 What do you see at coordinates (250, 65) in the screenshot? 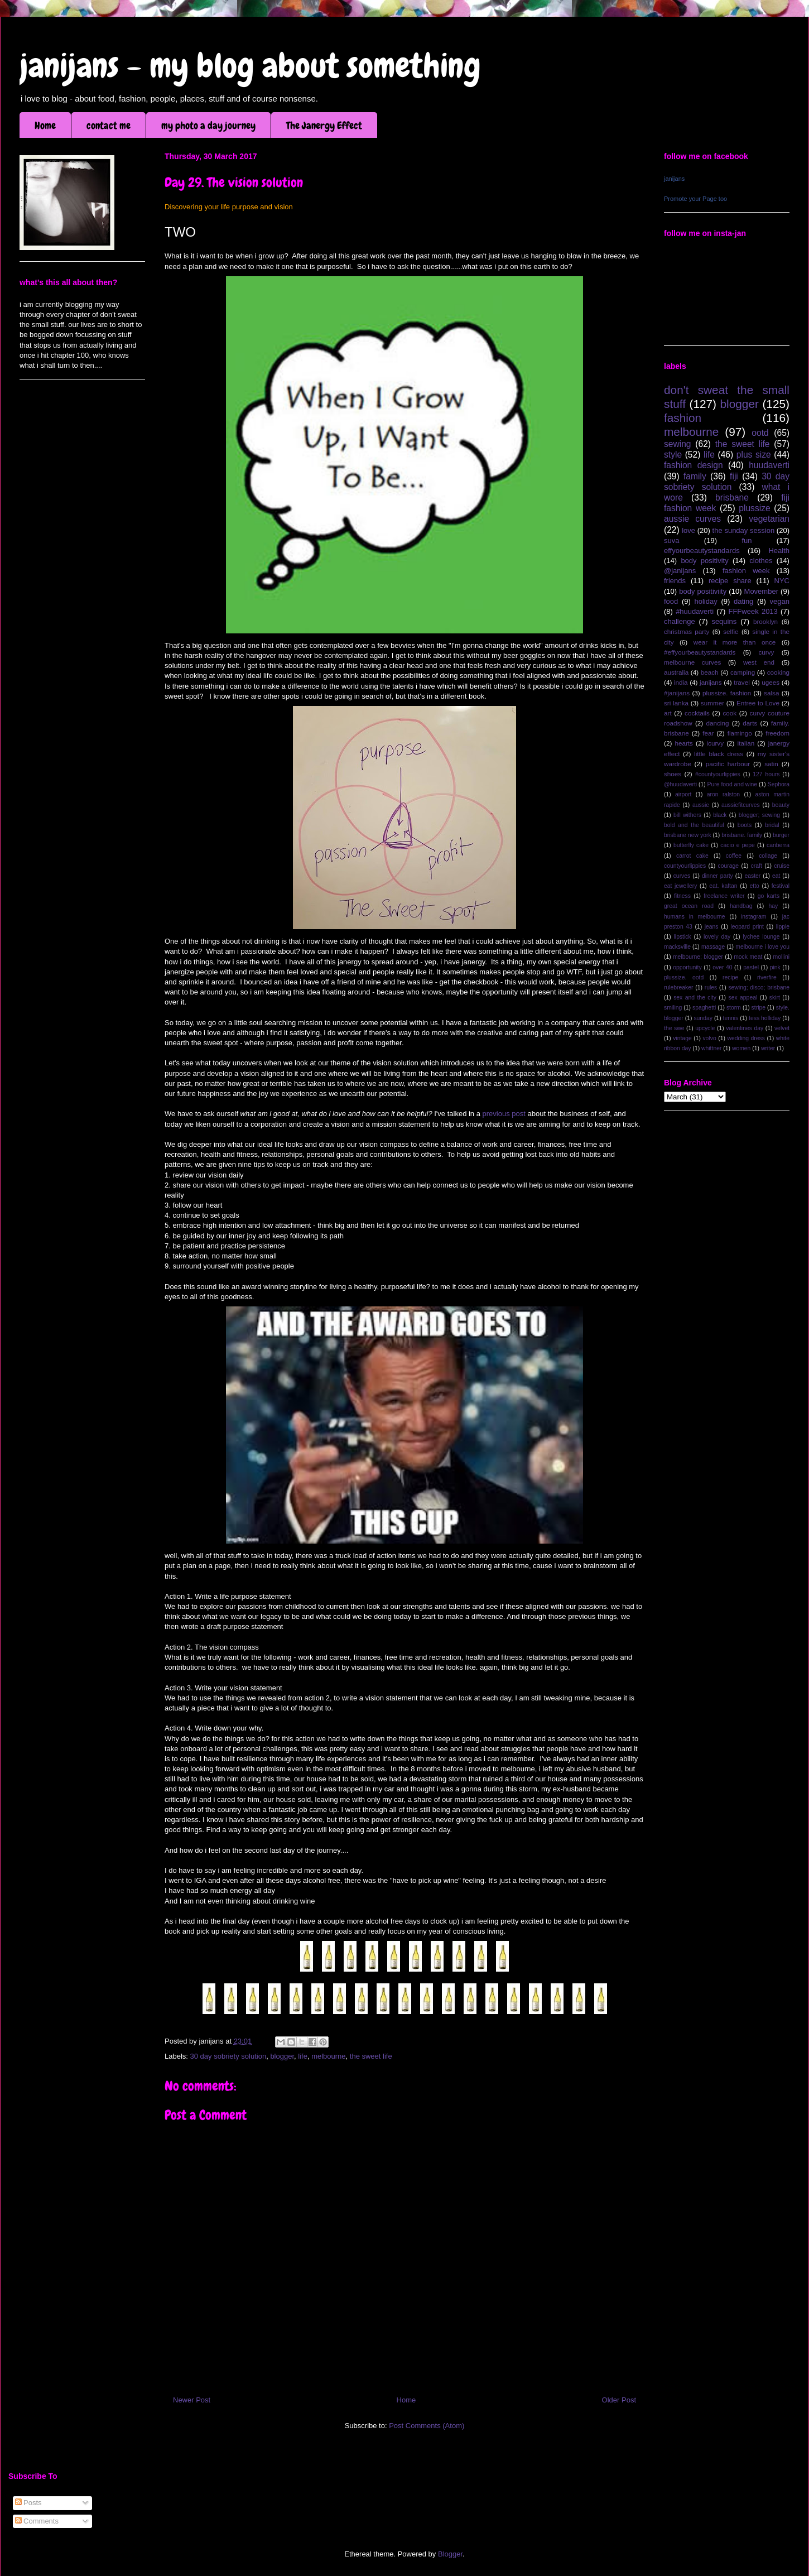
I see `janijans - my blog about something` at bounding box center [250, 65].